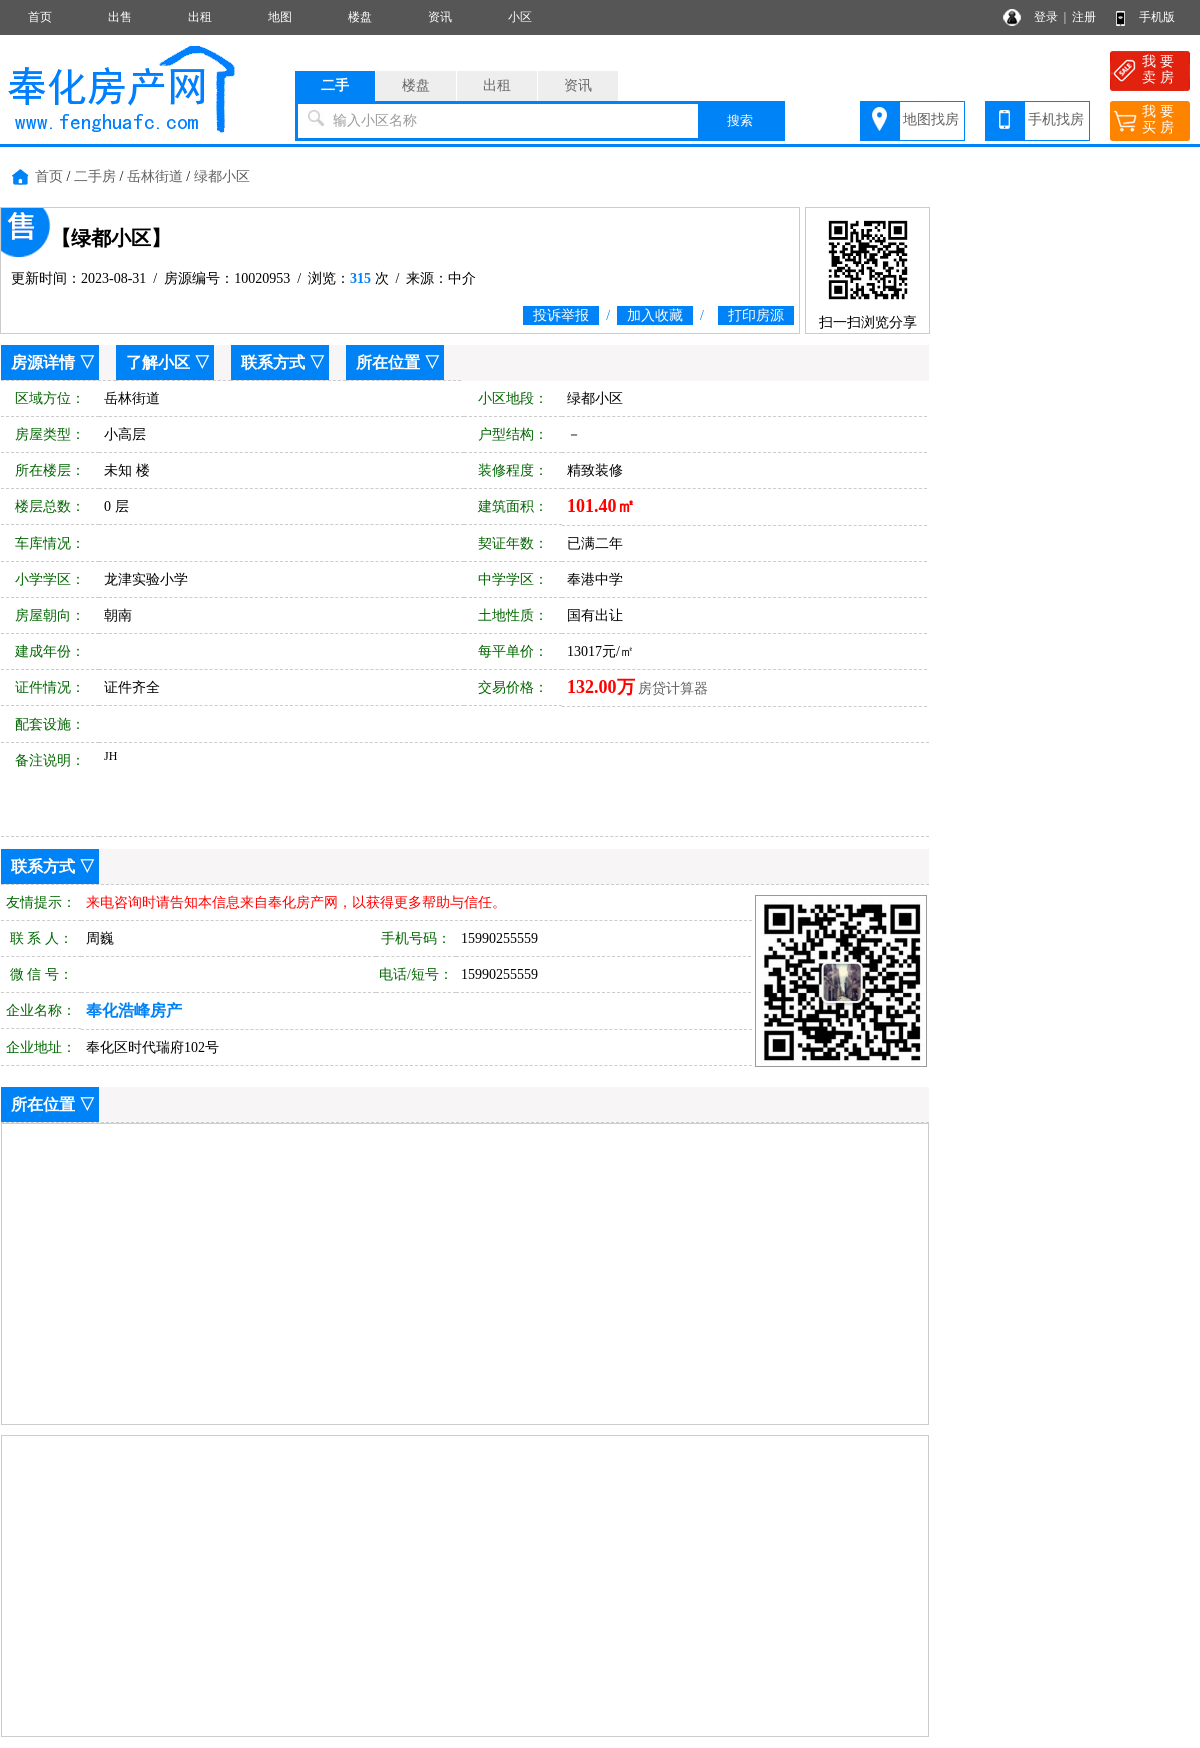 Image resolution: width=1200 pixels, height=1748 pixels. I want to click on 房源详情, so click(43, 362).